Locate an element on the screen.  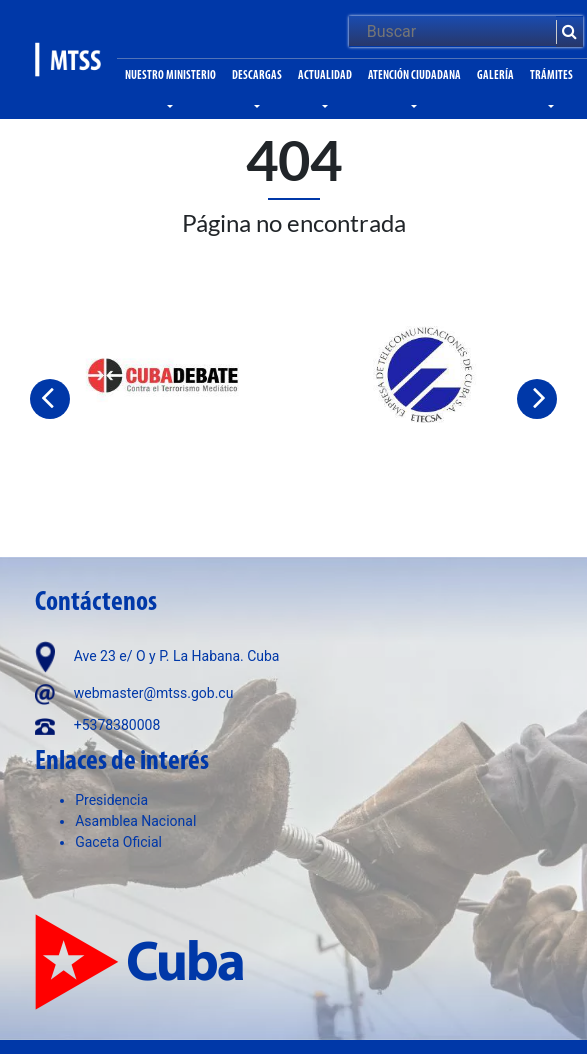
webmaster@mtss.gob.cu is located at coordinates (154, 693).